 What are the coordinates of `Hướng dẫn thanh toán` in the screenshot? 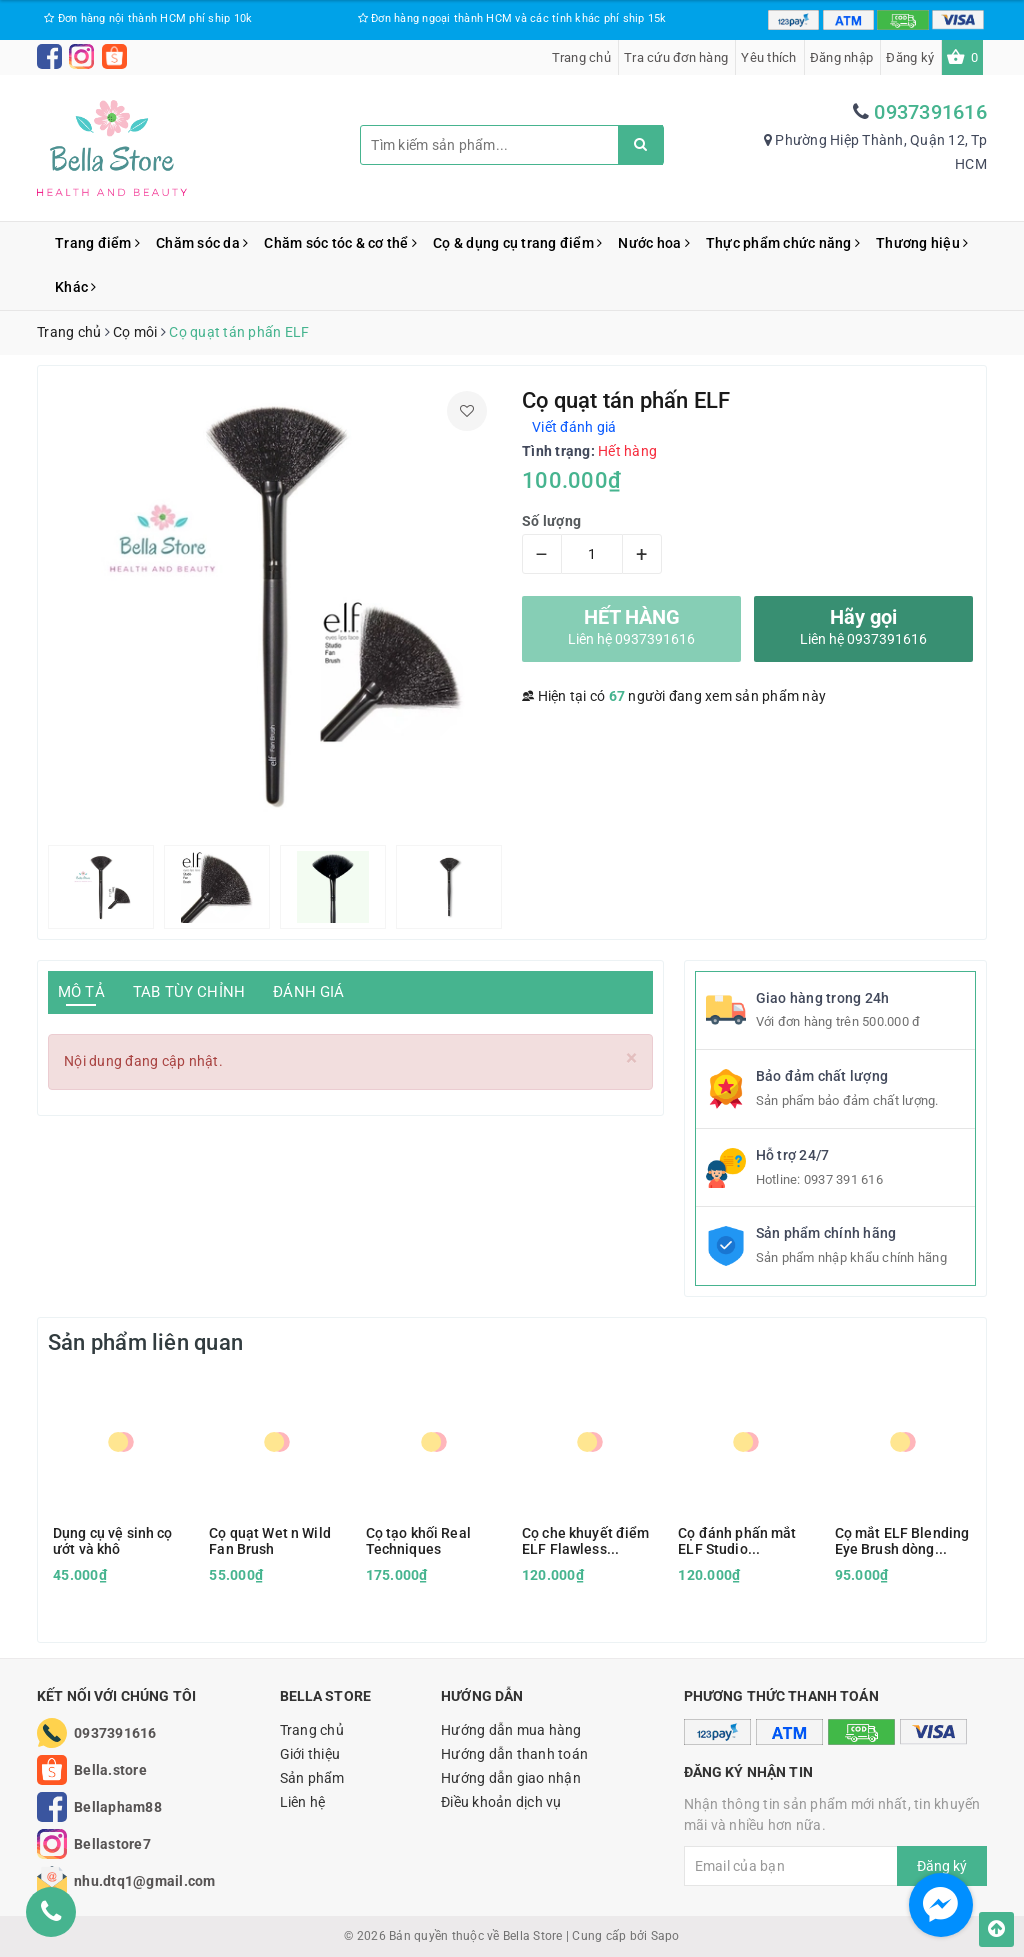 It's located at (514, 1754).